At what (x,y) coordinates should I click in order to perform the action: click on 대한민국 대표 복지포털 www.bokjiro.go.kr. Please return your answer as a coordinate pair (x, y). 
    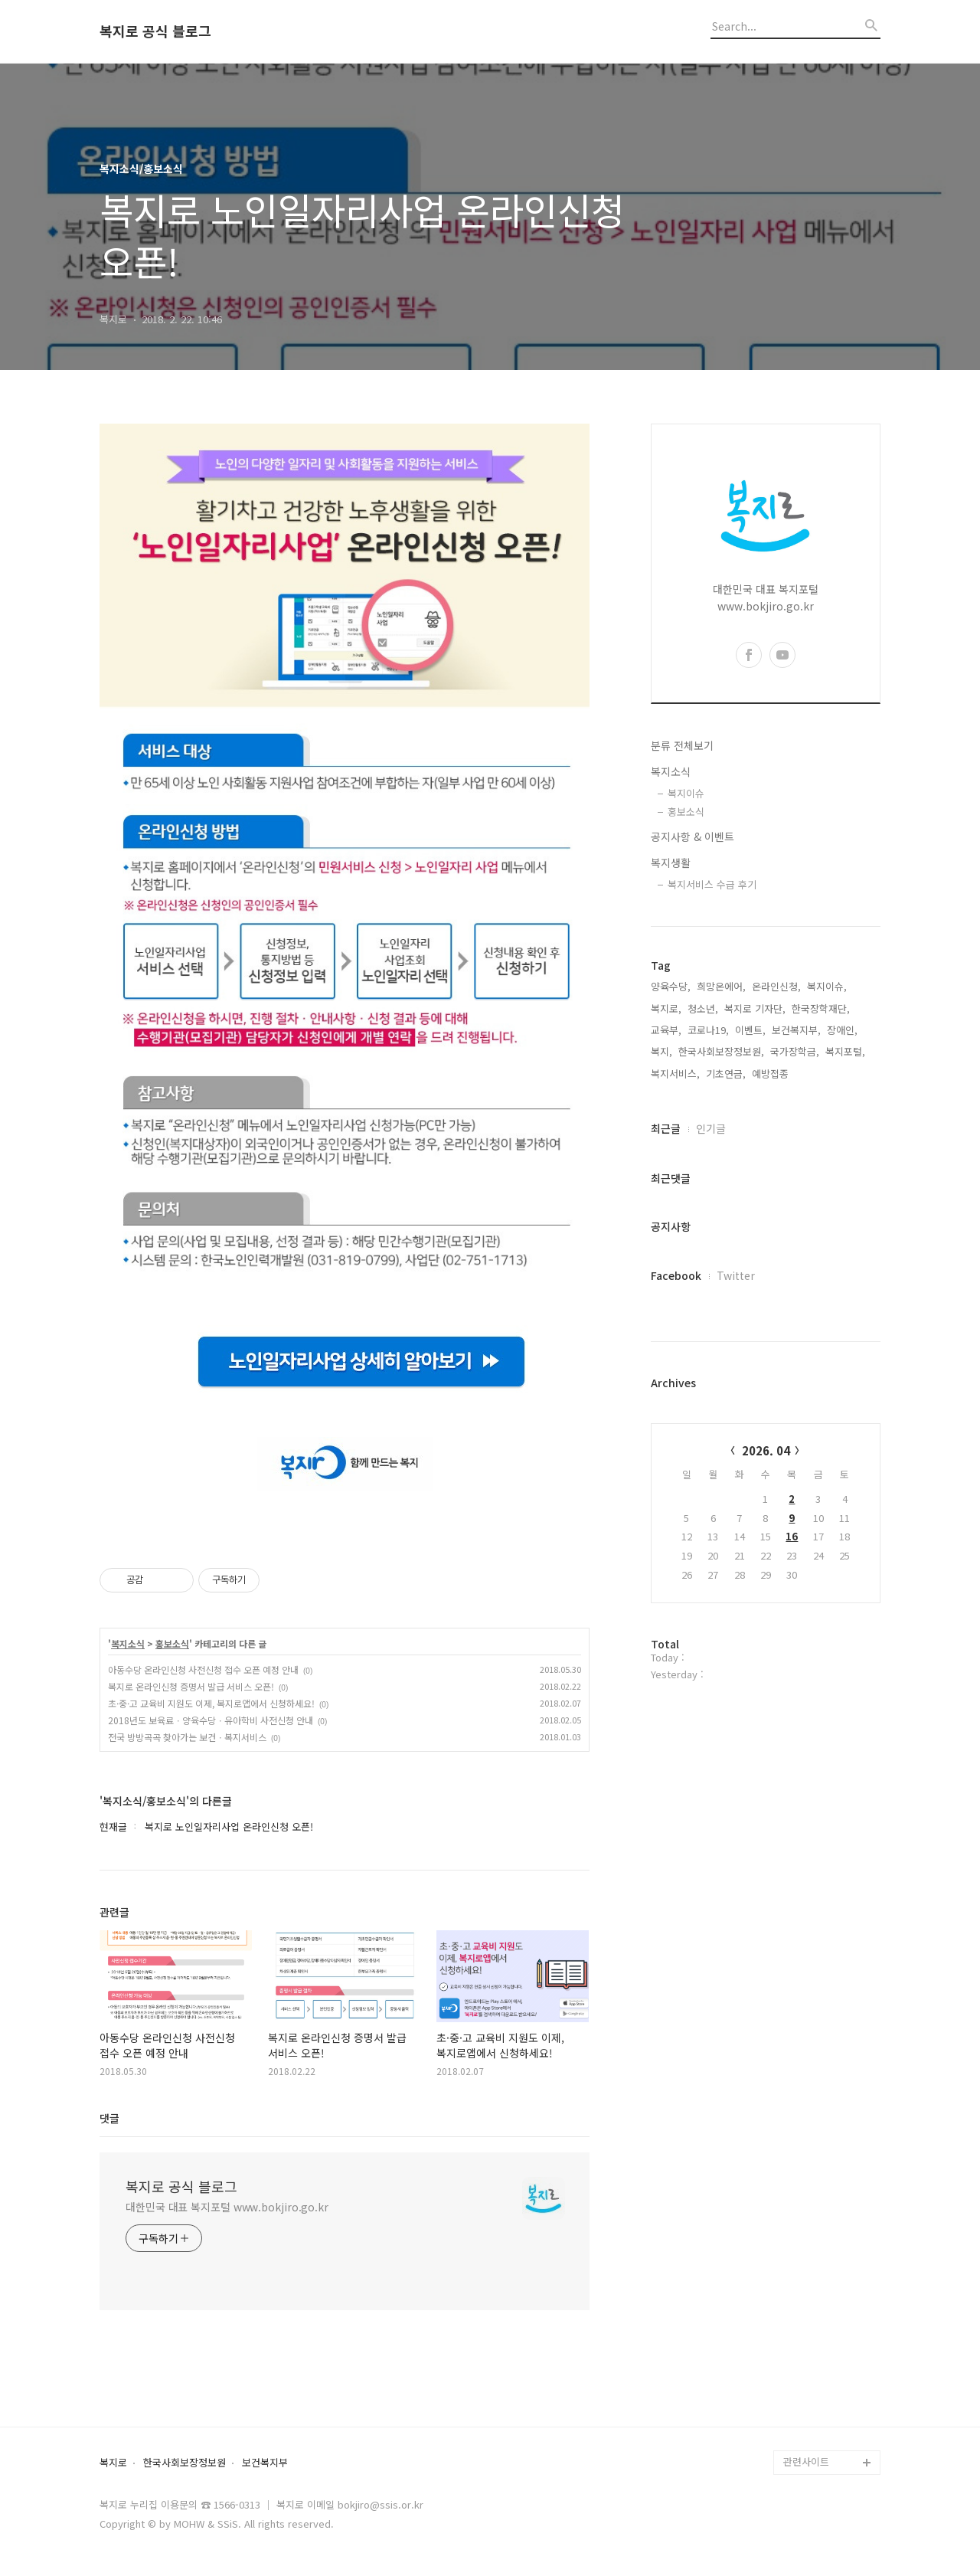
    Looking at the image, I should click on (227, 2206).